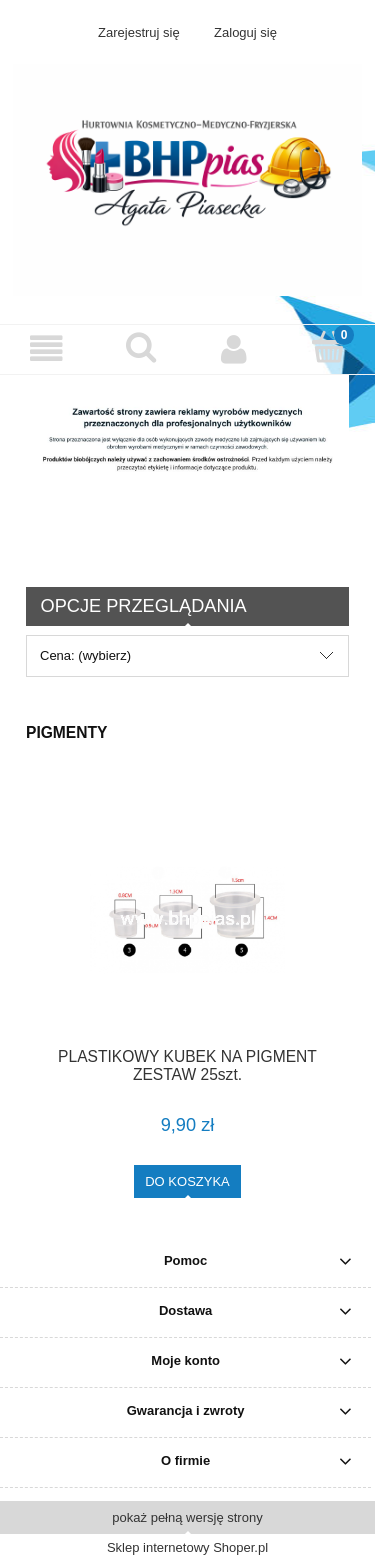 This screenshot has width=375, height=1562. Describe the element at coordinates (328, 347) in the screenshot. I see `[Koszyk]` at that location.